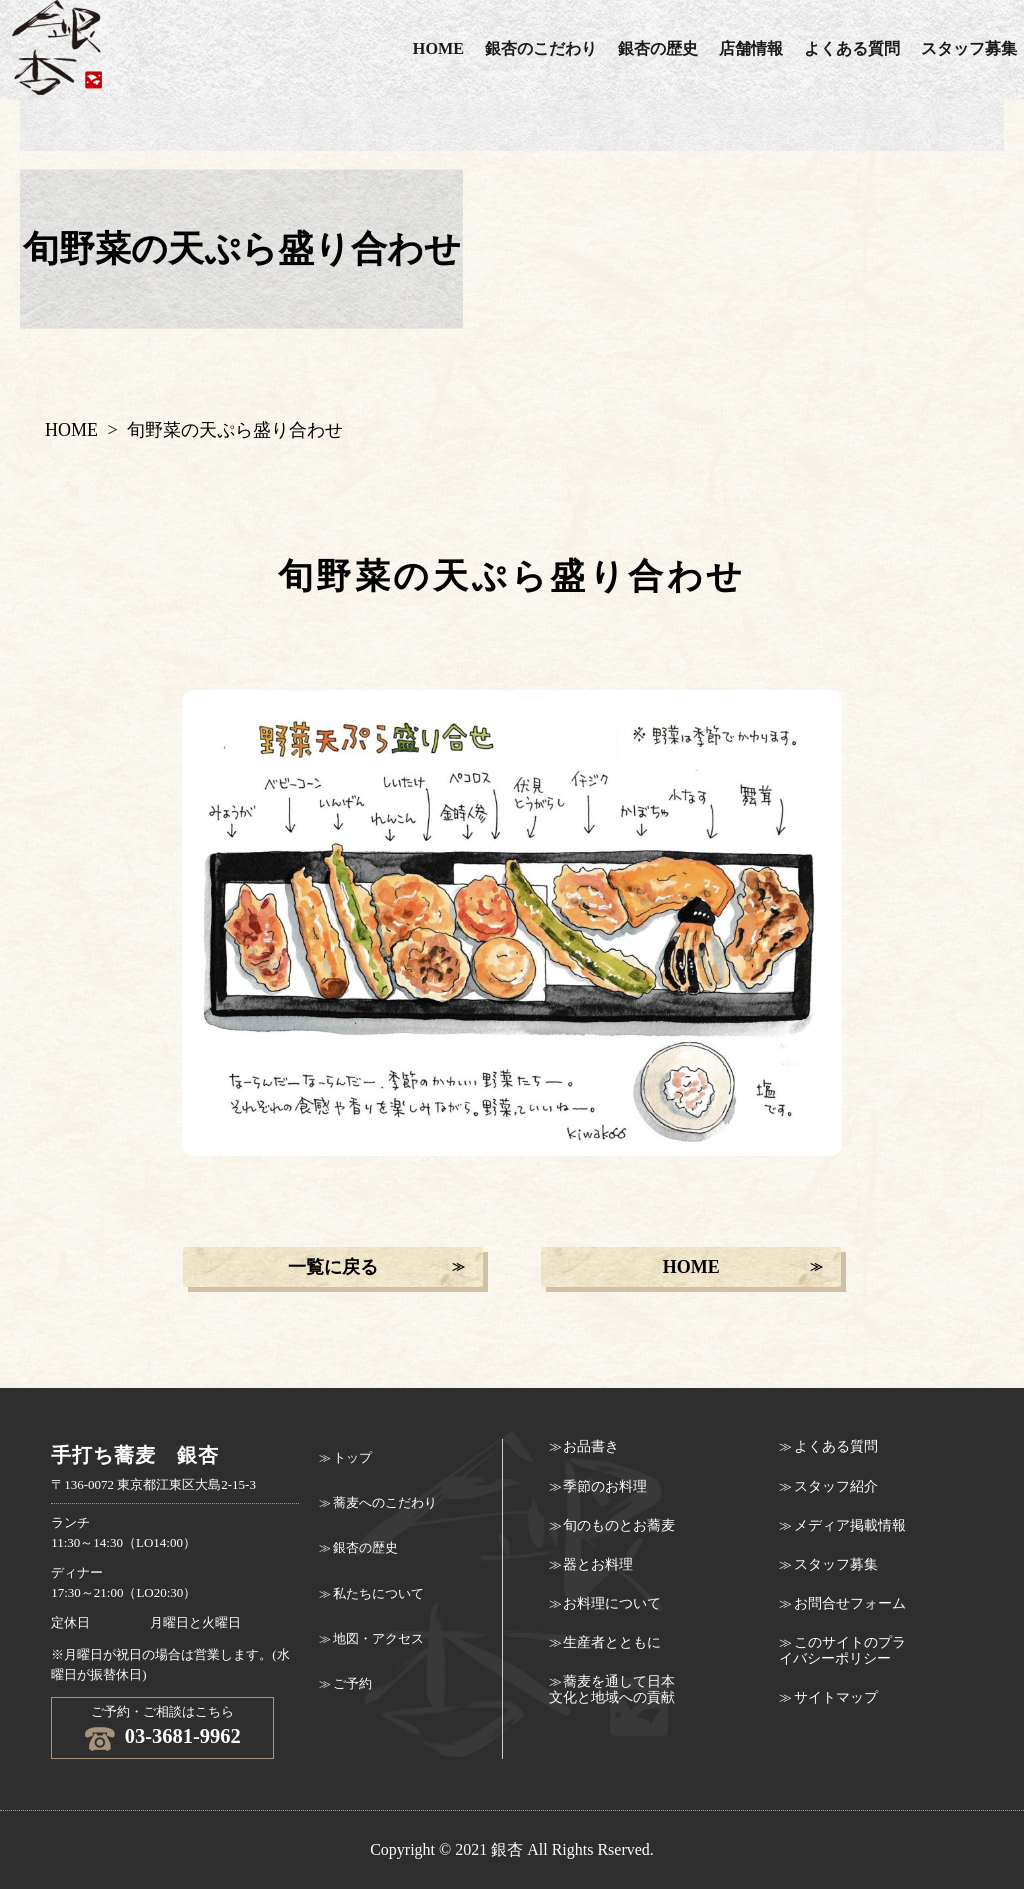  I want to click on メディア掲載情報, so click(850, 1525).